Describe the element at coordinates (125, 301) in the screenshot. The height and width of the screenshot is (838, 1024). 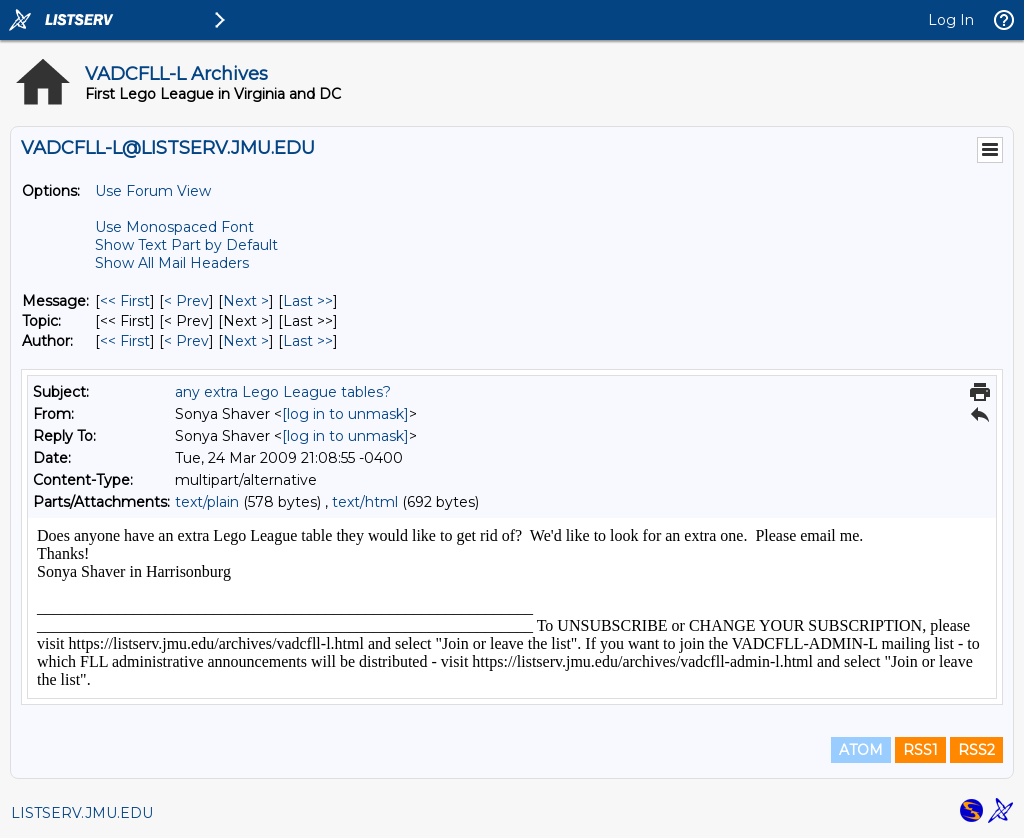
I see `<< First [First Message]` at that location.